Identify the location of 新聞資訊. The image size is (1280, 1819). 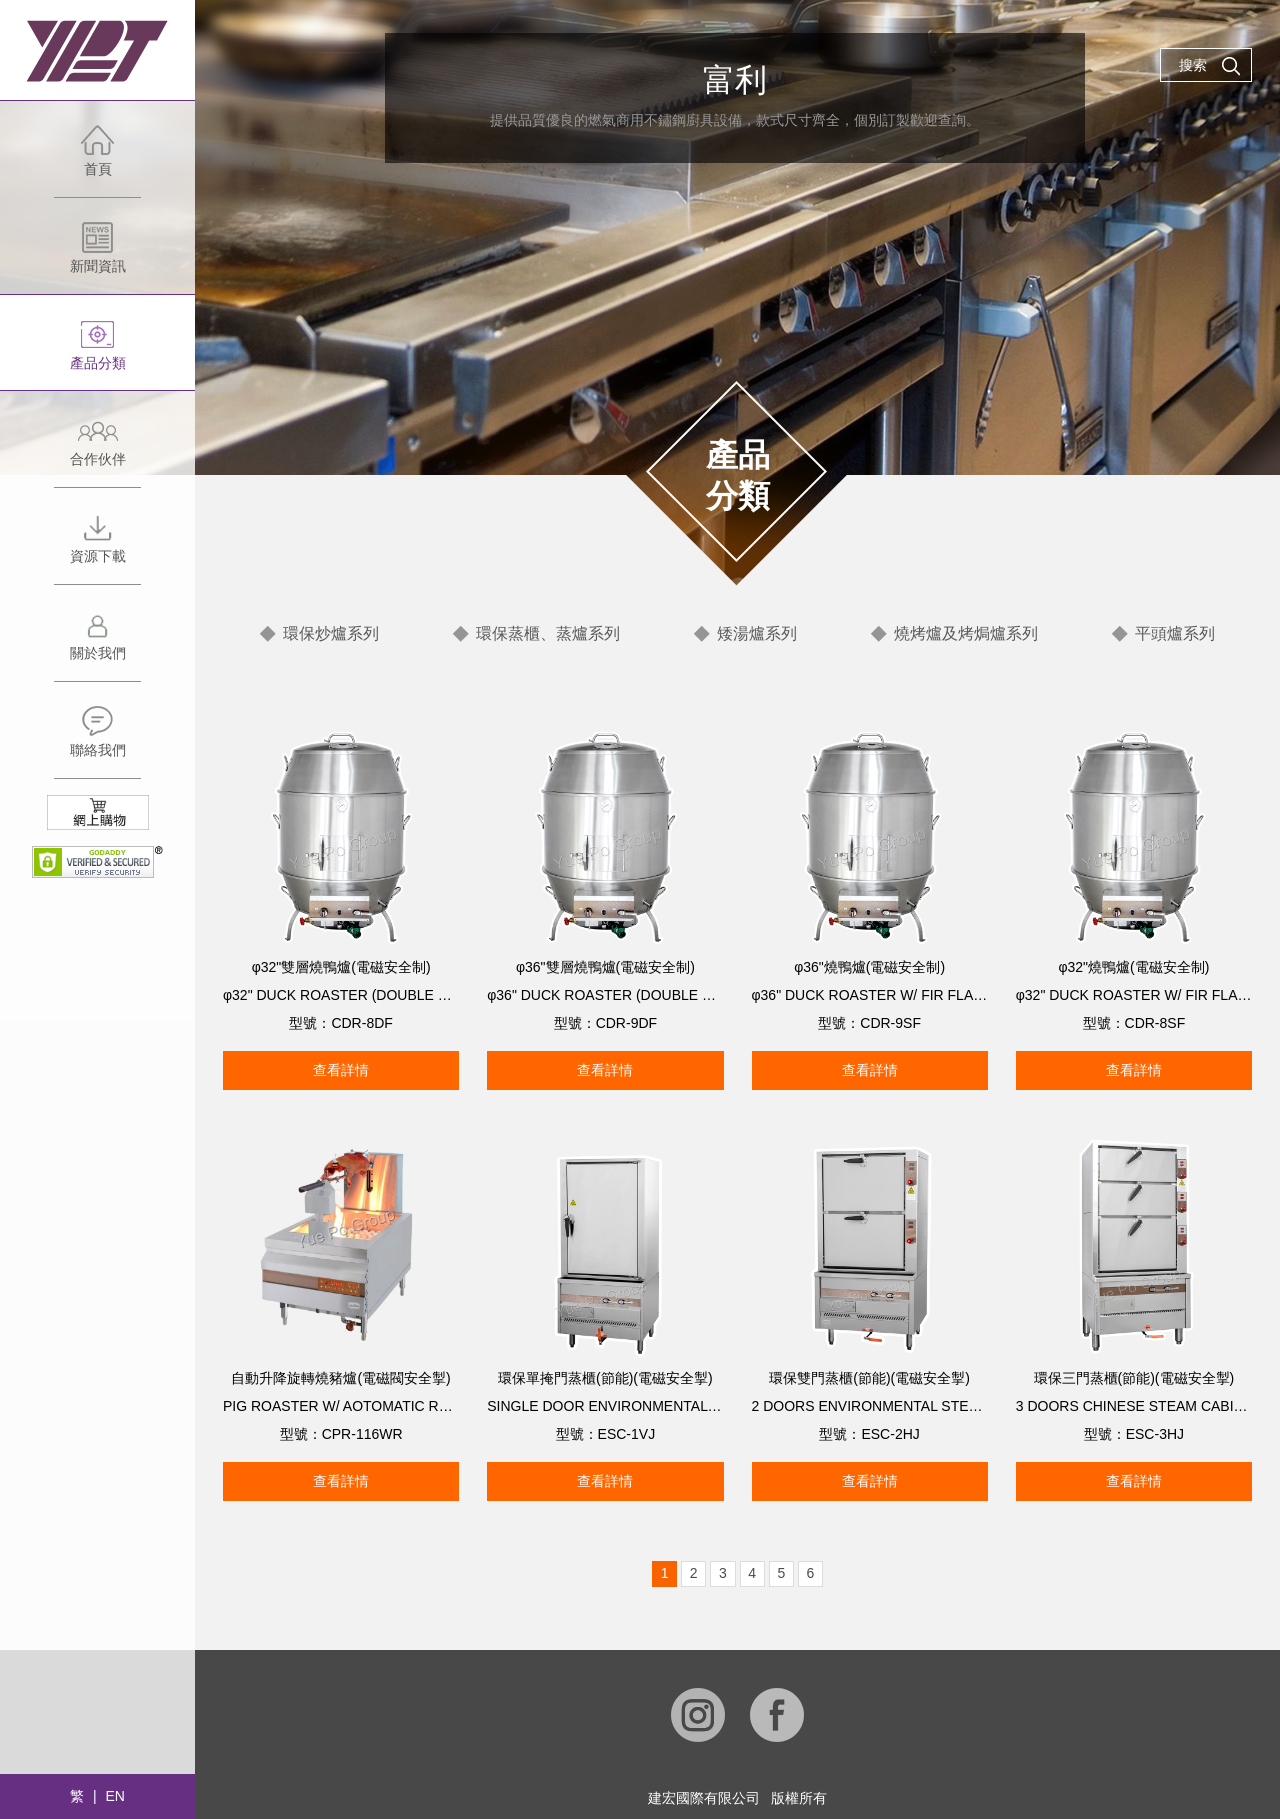
(97, 257).